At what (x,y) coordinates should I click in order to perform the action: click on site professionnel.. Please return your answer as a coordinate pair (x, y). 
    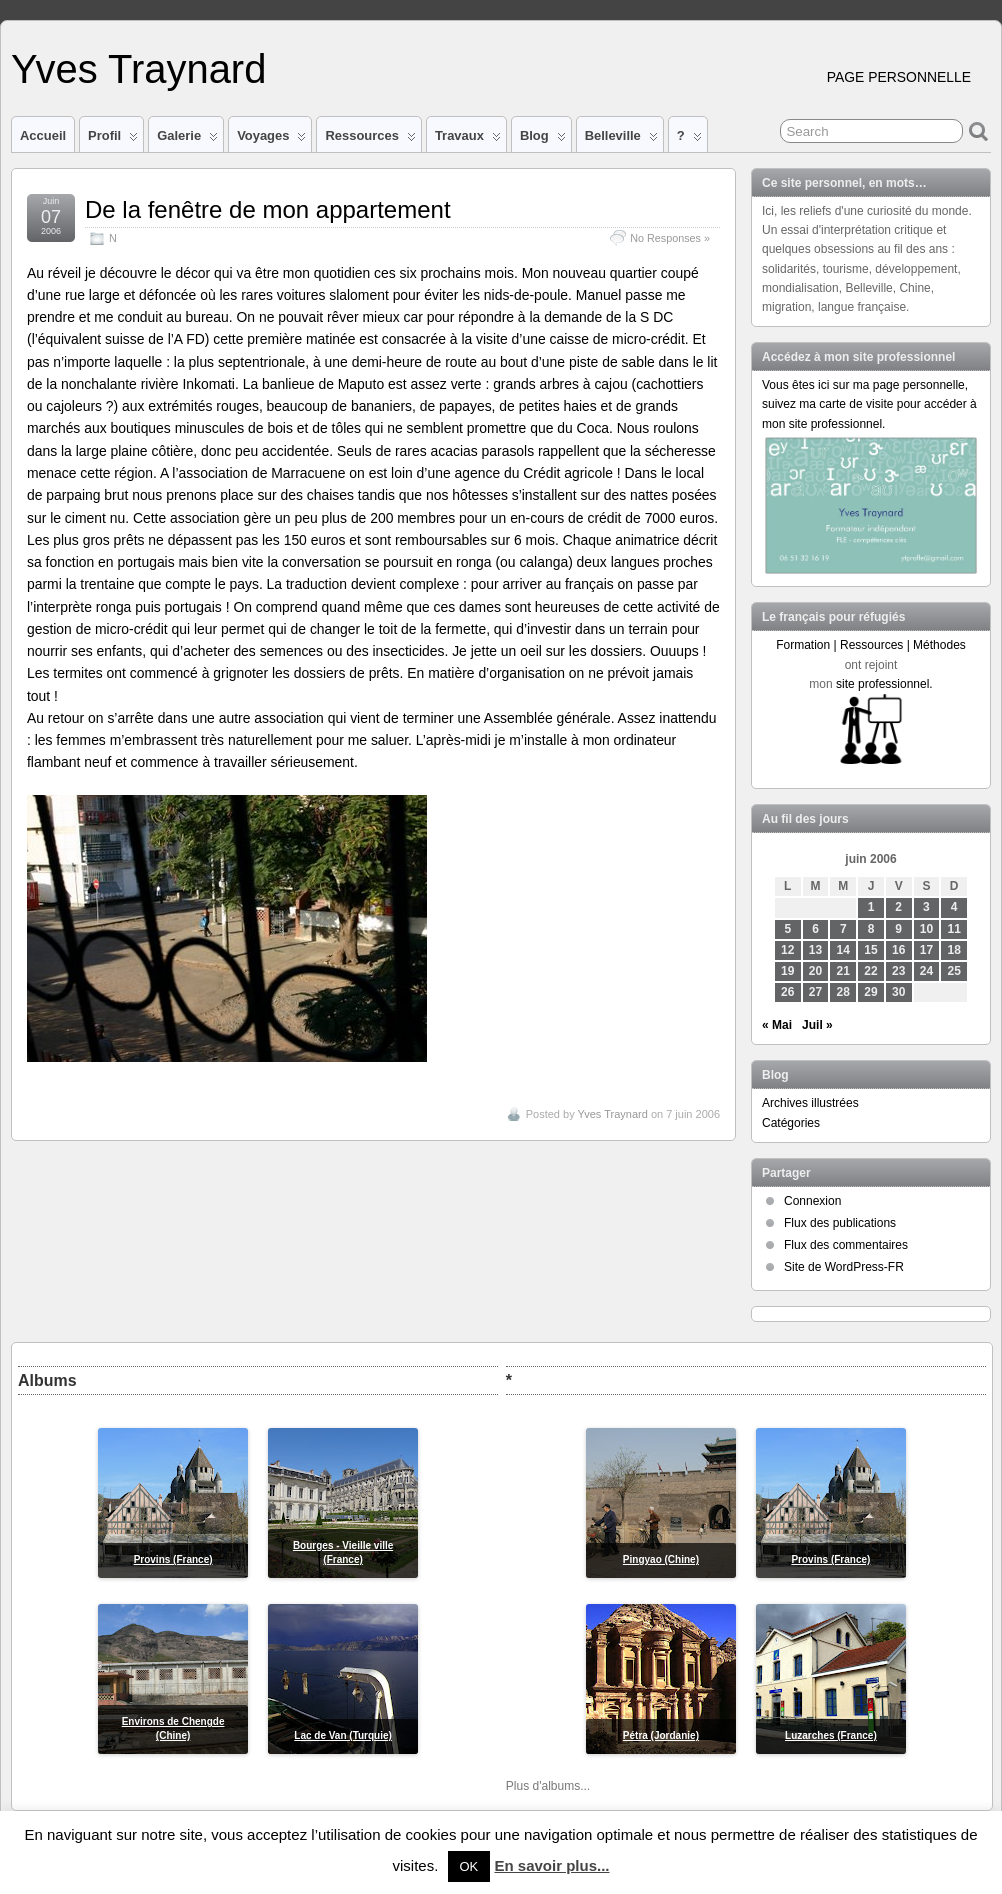
    Looking at the image, I should click on (884, 684).